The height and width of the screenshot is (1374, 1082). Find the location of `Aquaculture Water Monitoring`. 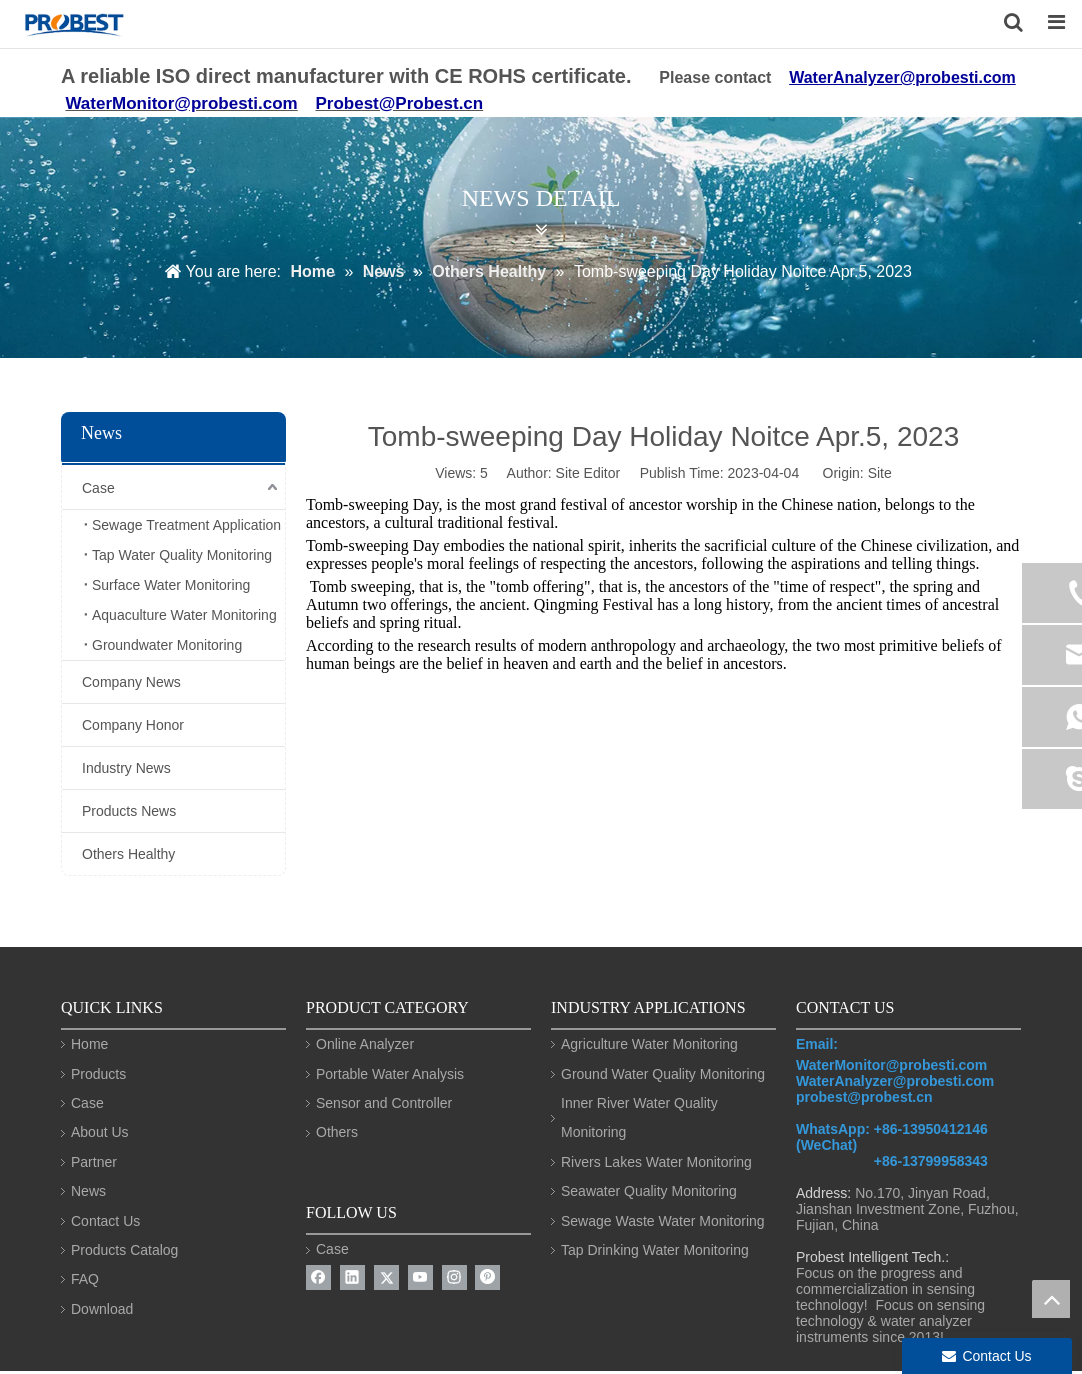

Aquaculture Water Monitoring is located at coordinates (184, 615).